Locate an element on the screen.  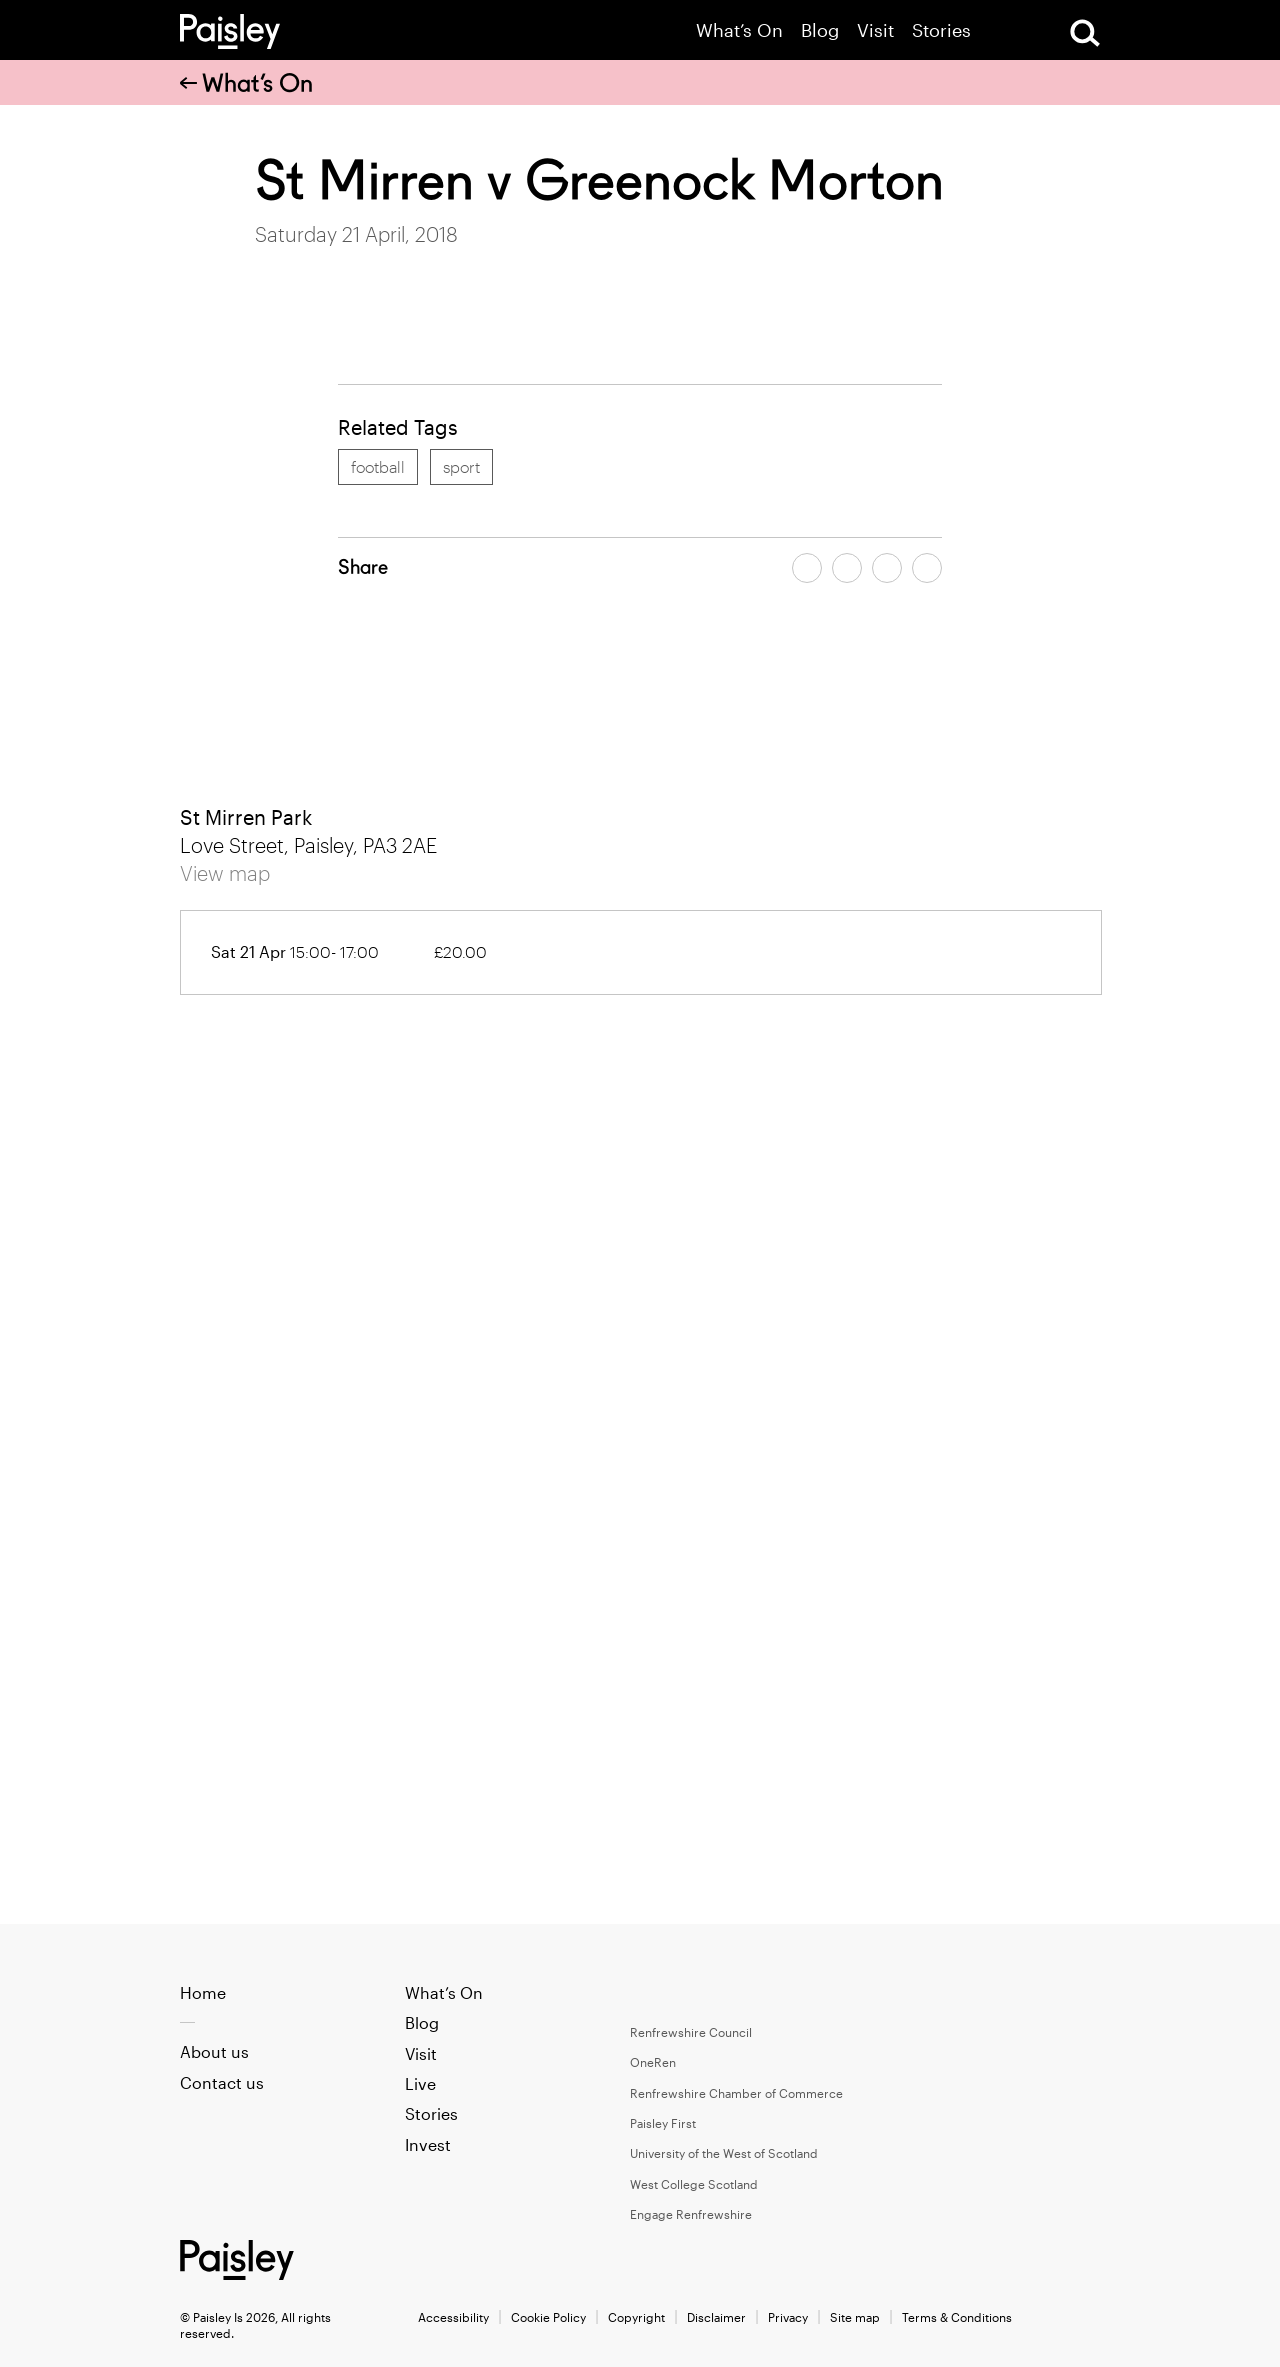
Terms & Conditions is located at coordinates (957, 2317).